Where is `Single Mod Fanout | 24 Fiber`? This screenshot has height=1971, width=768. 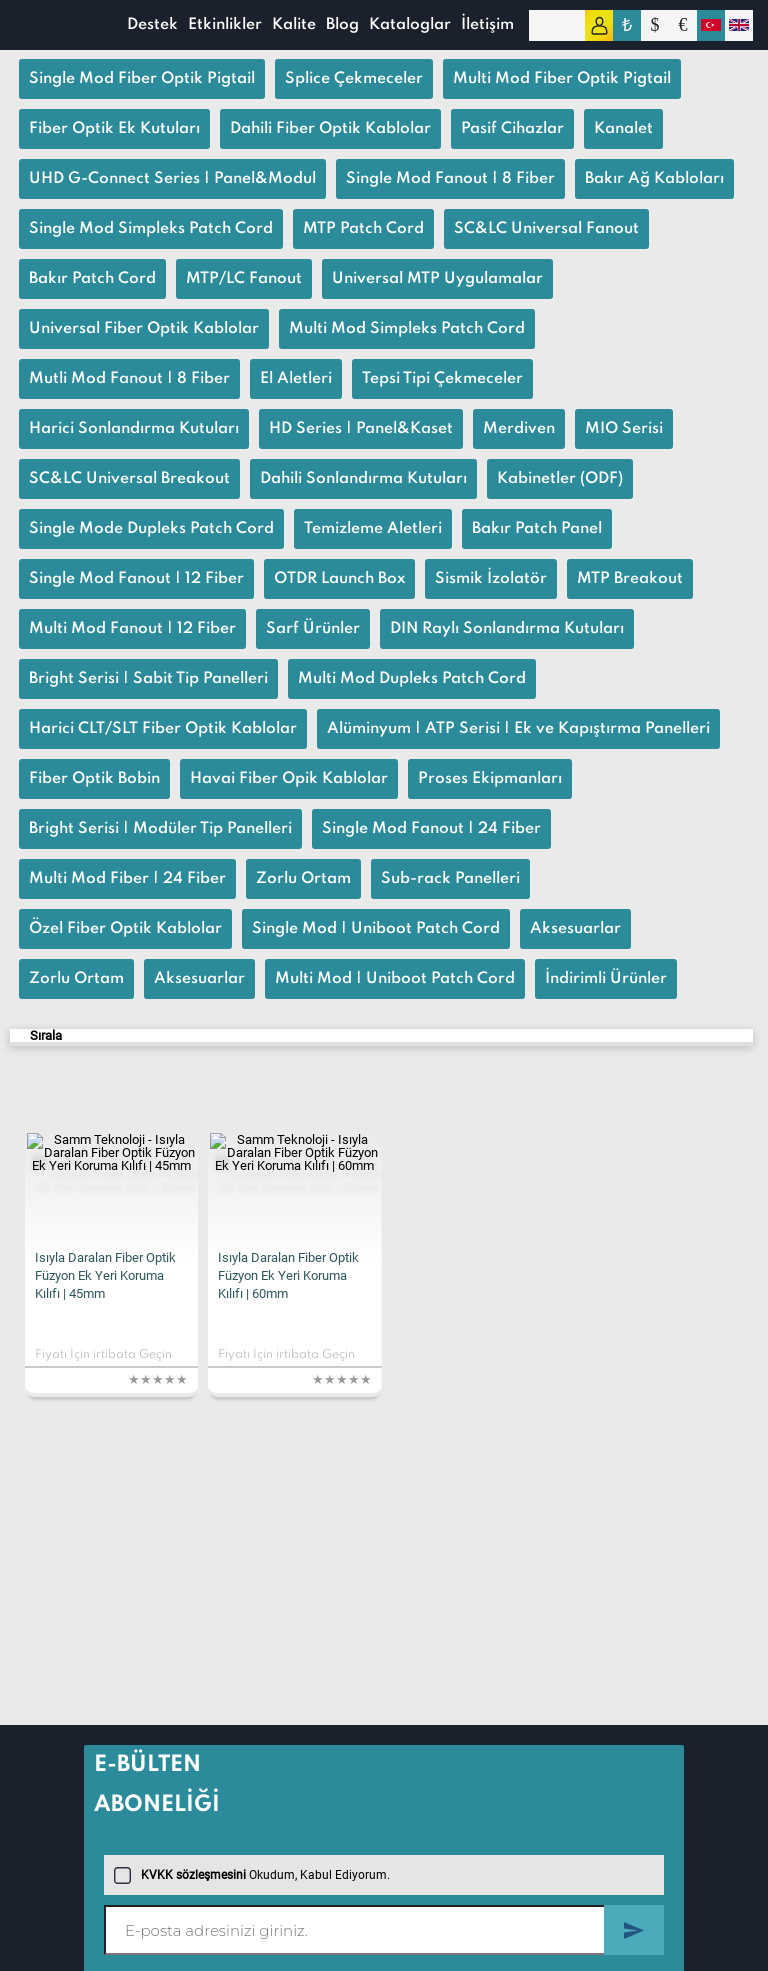
Single Mod Fanout | 24 Fiber is located at coordinates (431, 829).